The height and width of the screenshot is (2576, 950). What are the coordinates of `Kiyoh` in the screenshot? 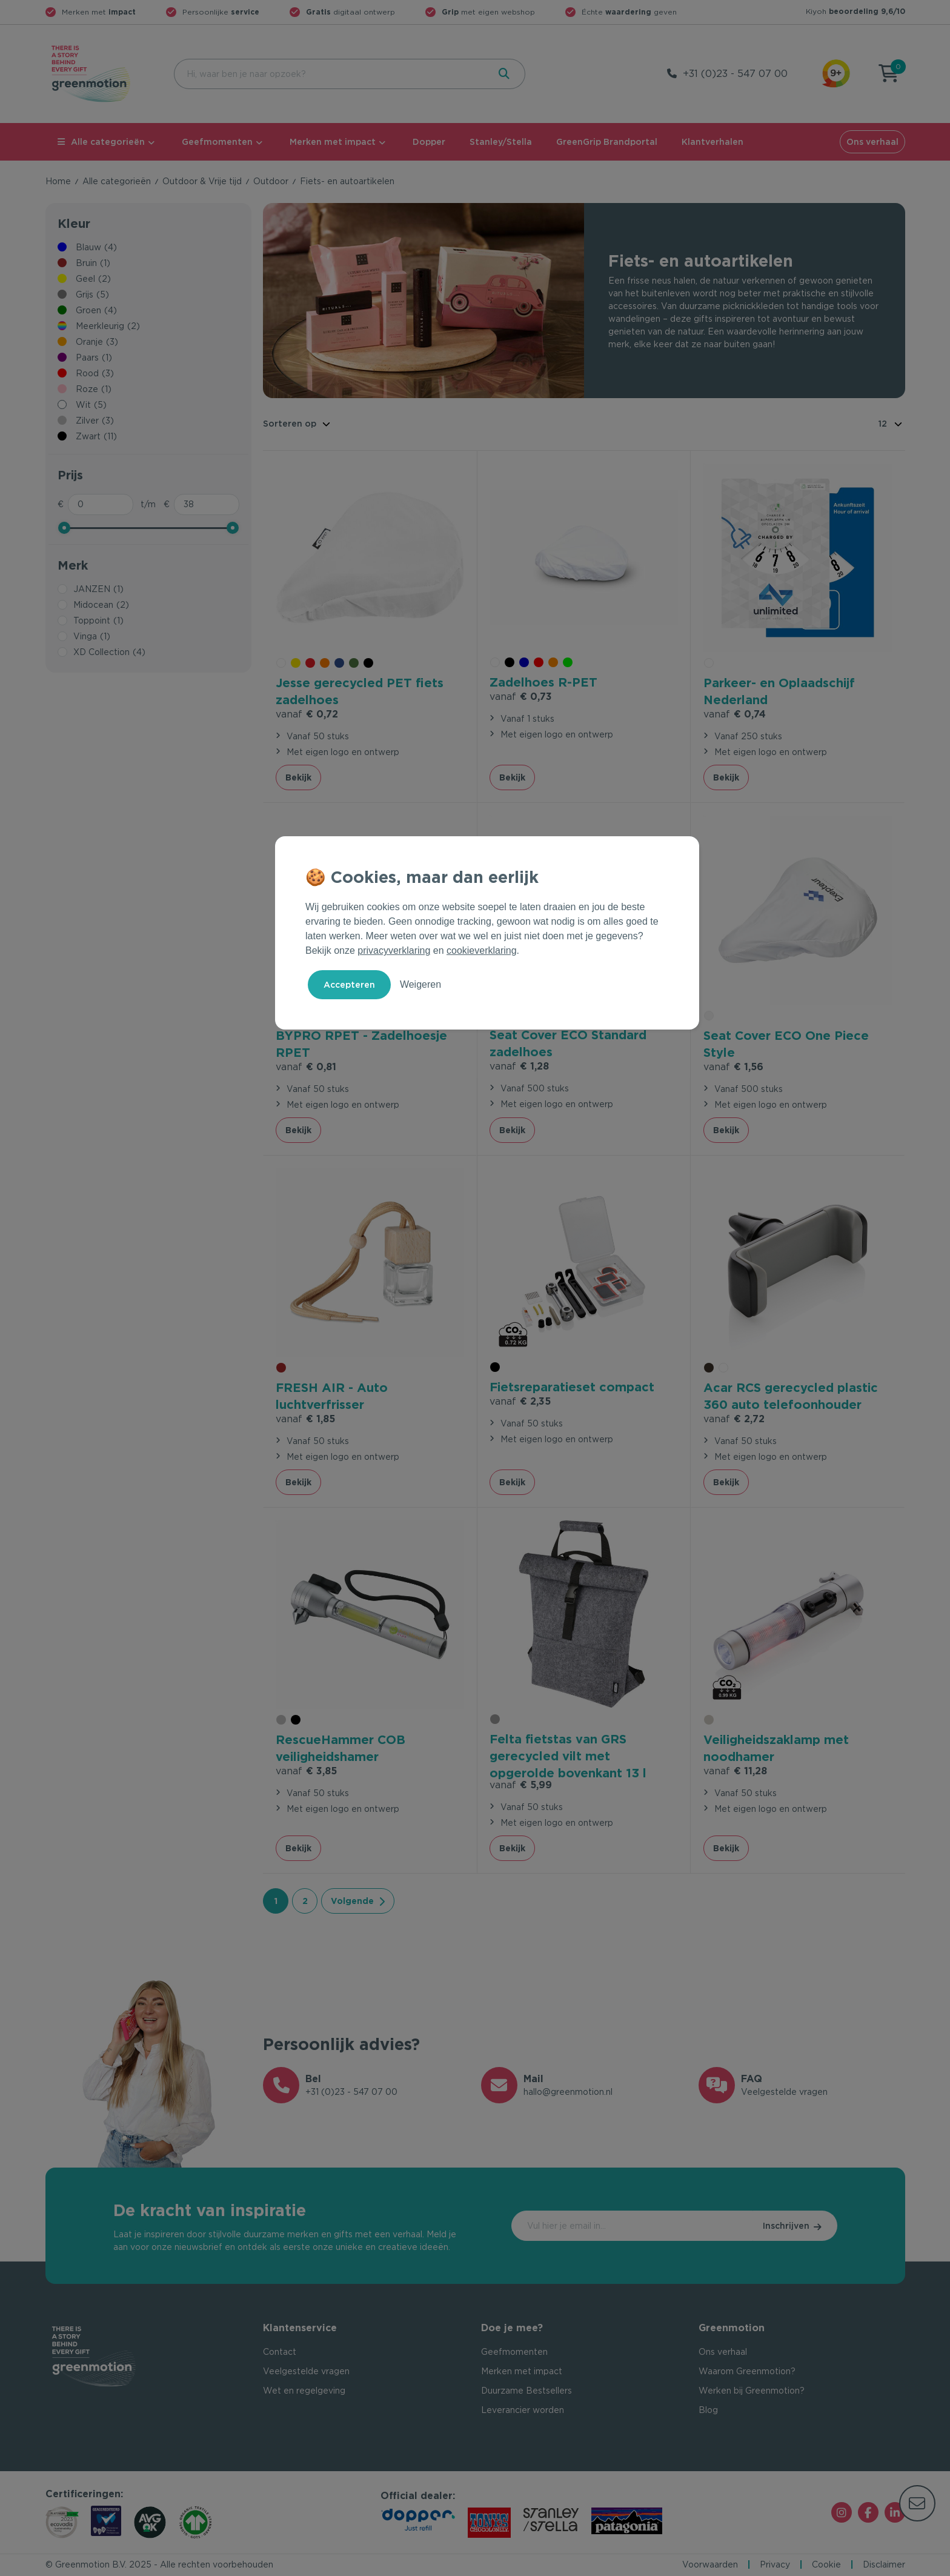 It's located at (855, 11).